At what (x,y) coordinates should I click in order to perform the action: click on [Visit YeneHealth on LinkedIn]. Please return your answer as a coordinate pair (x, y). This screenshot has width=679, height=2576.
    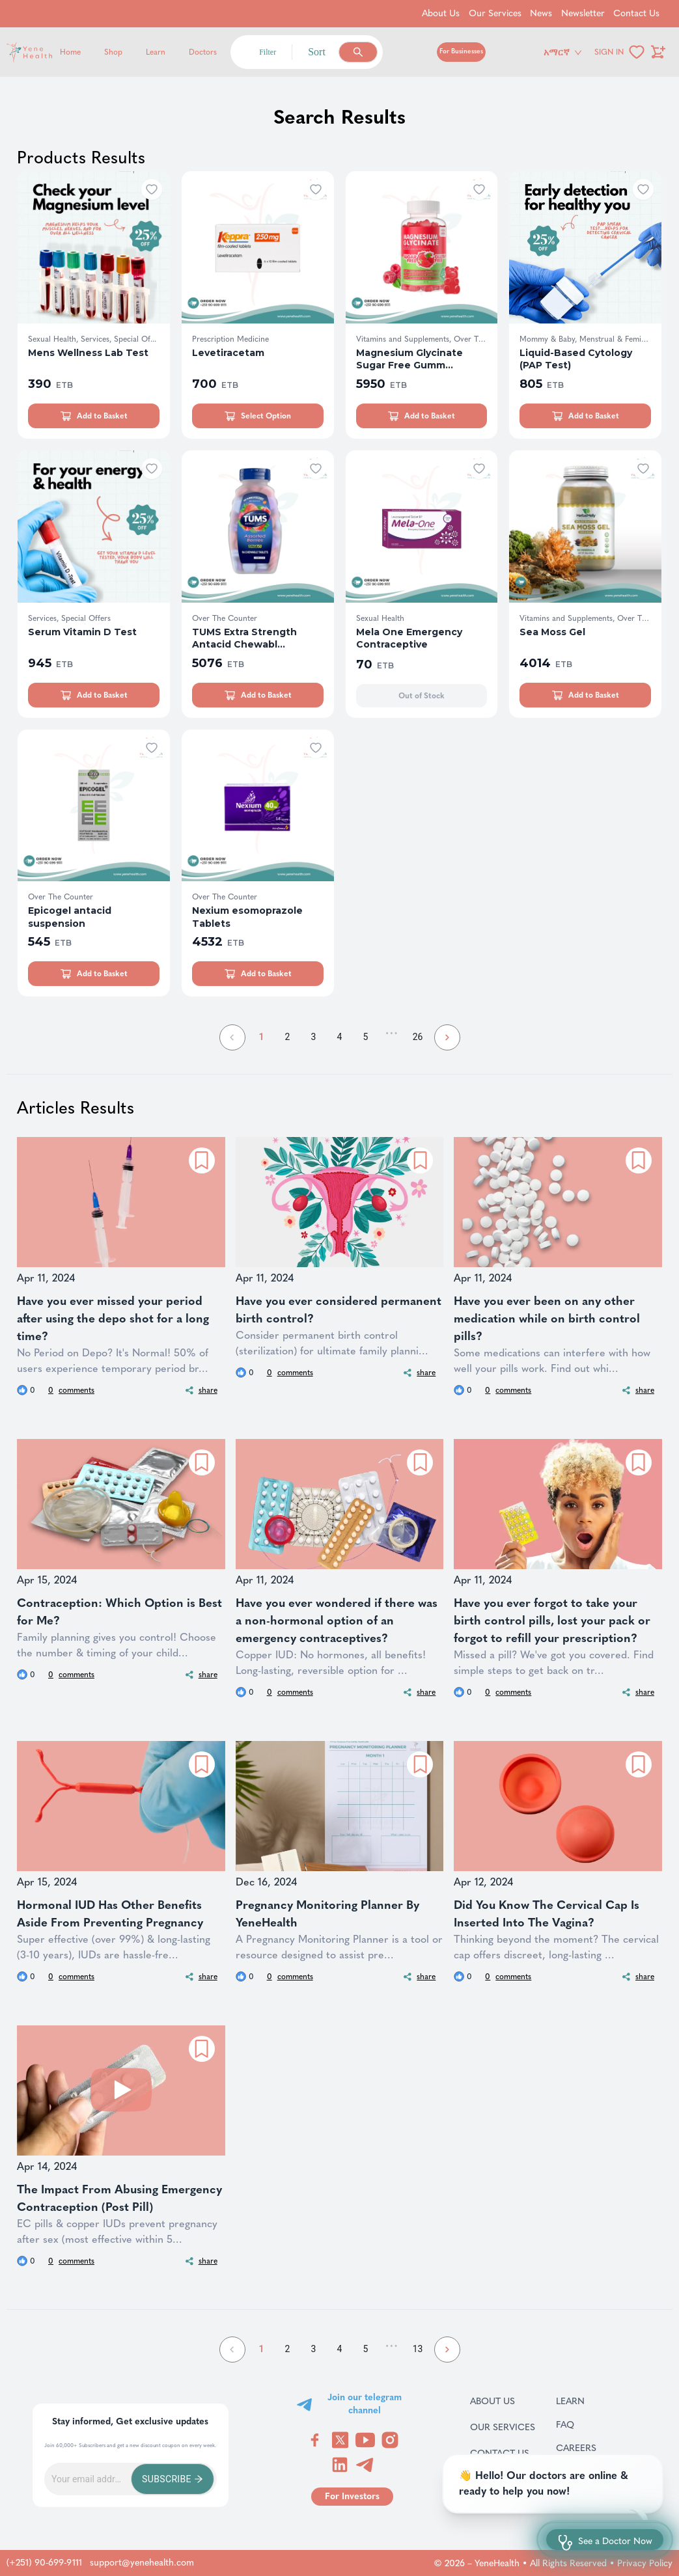
    Looking at the image, I should click on (340, 2464).